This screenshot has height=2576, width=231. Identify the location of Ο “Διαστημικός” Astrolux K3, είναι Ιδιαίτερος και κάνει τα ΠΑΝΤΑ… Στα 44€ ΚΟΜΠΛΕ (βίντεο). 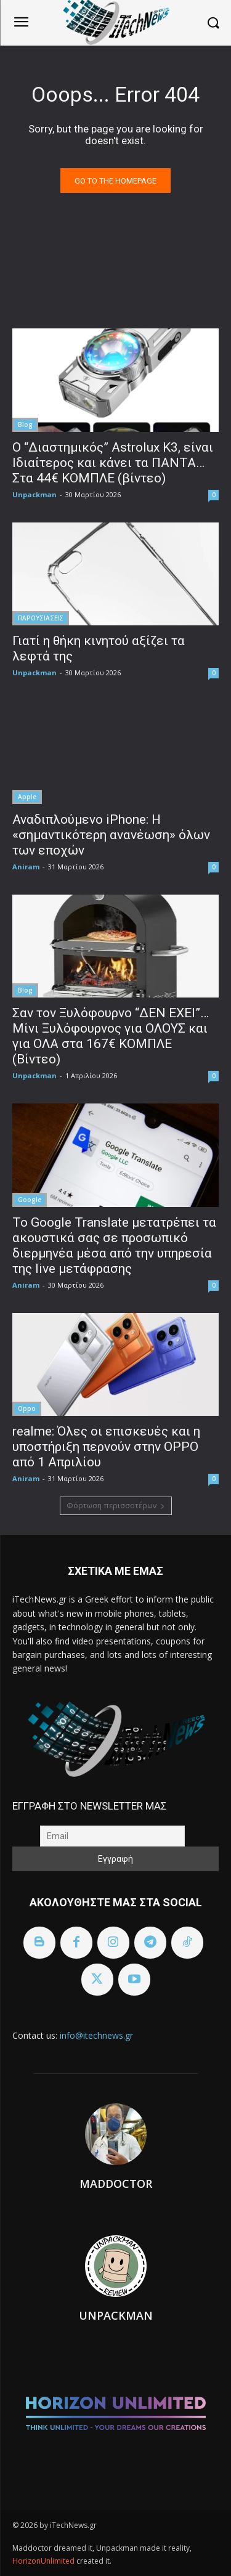
(112, 463).